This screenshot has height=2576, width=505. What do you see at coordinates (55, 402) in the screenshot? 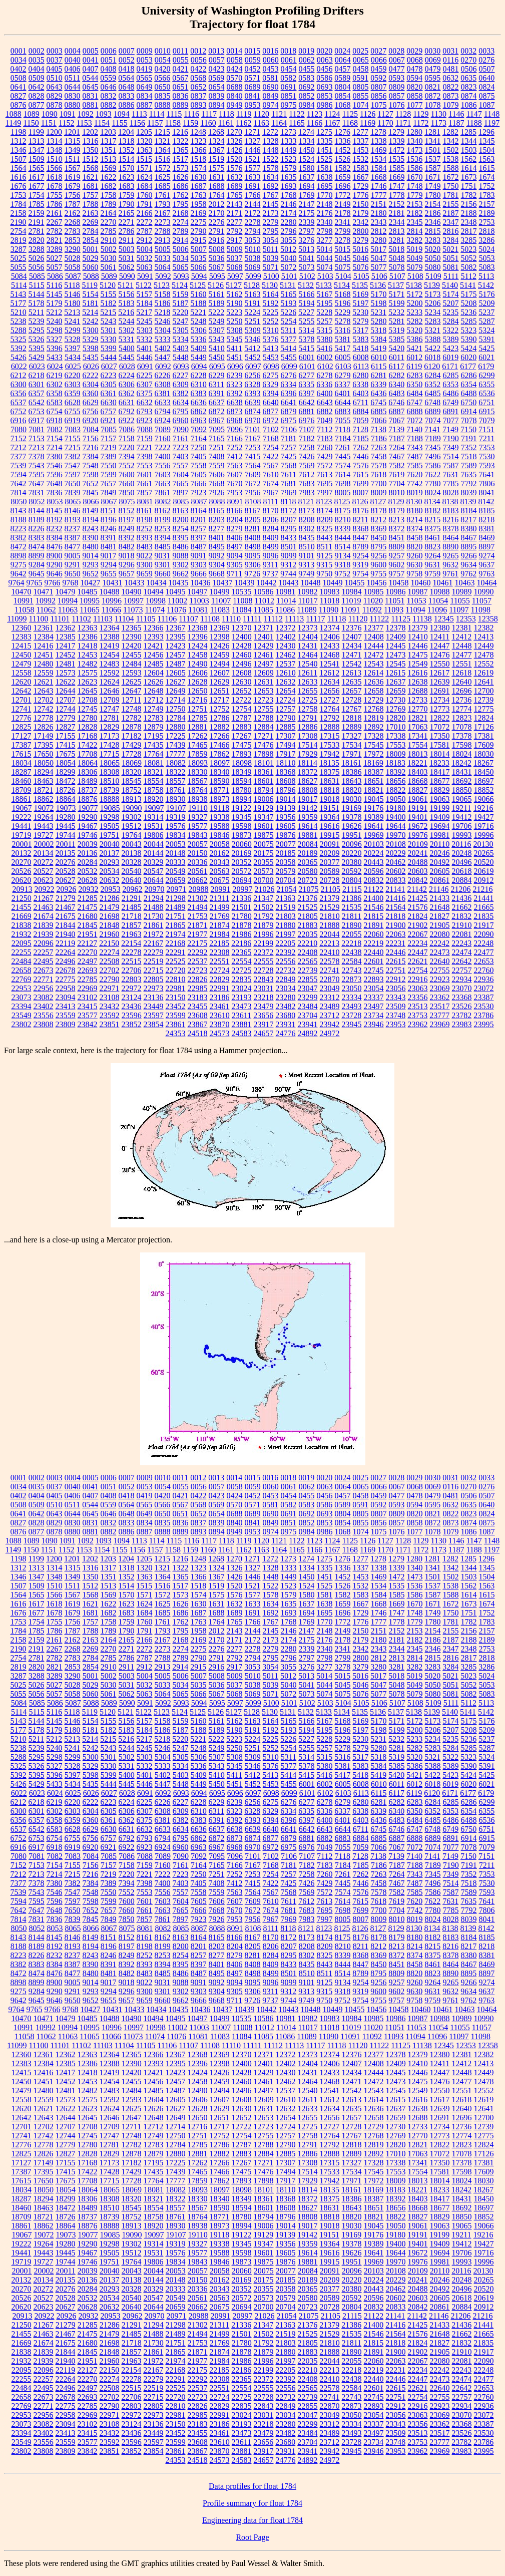
I see `6583` at bounding box center [55, 402].